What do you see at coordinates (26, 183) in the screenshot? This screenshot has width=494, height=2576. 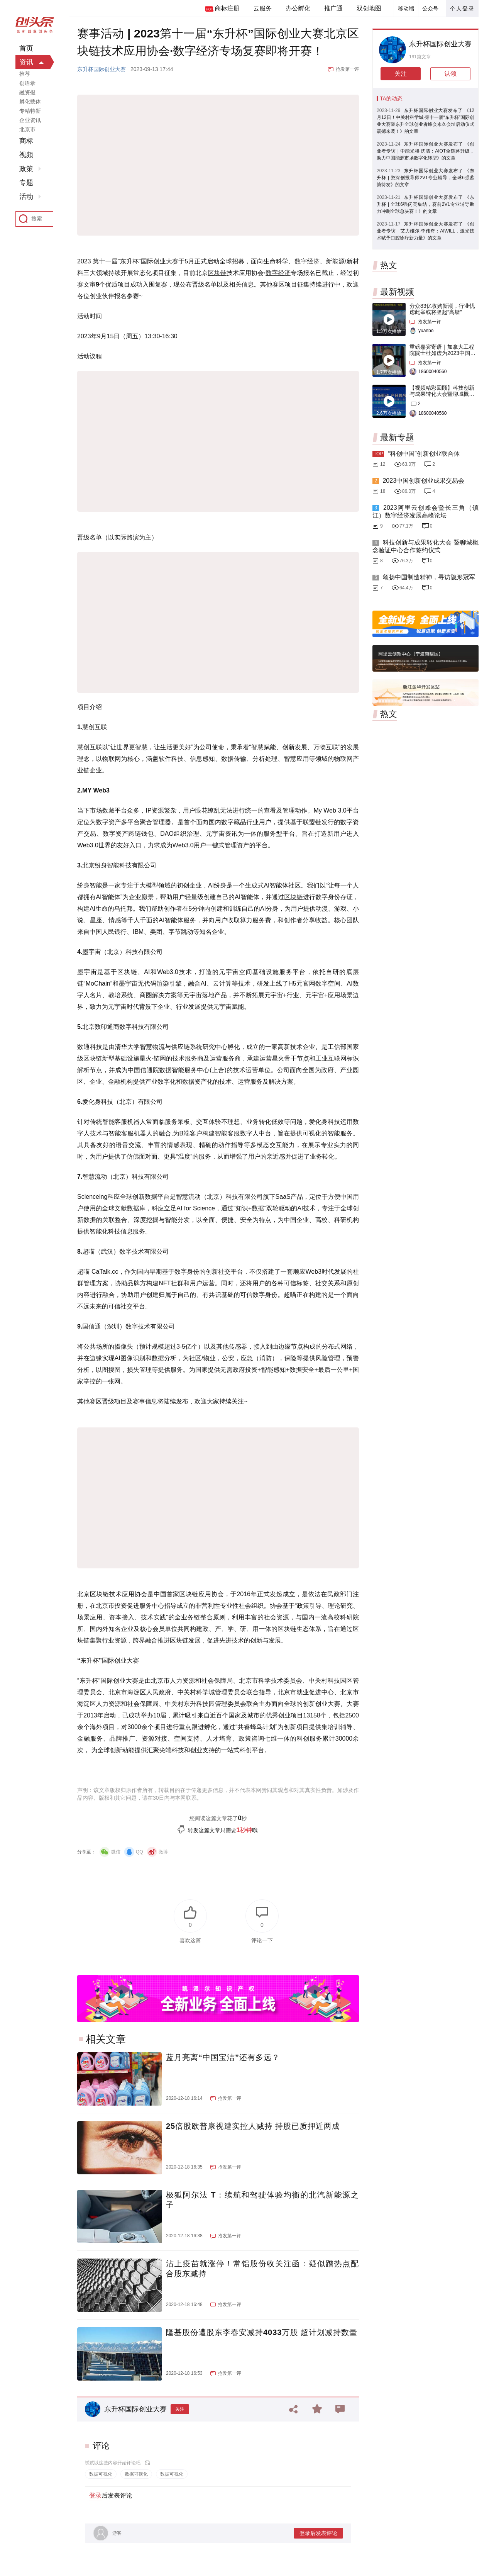 I see `专题` at bounding box center [26, 183].